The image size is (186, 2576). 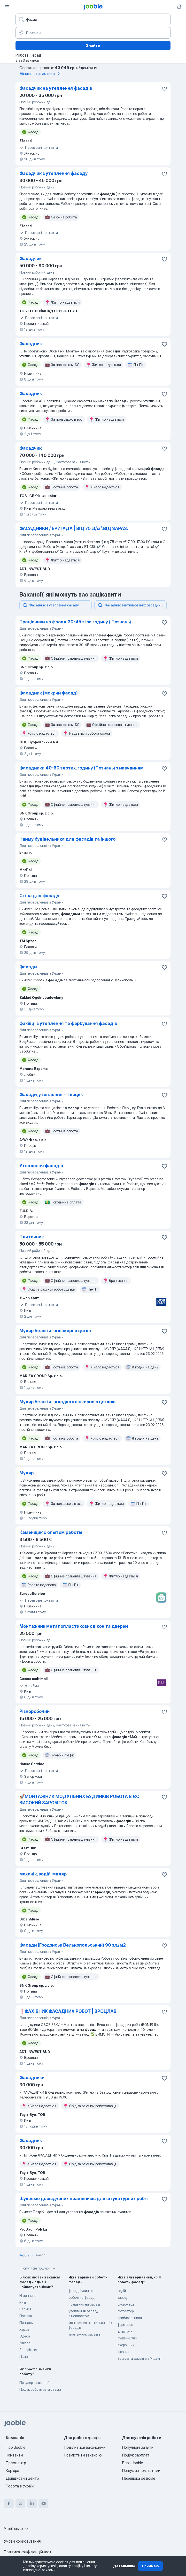 What do you see at coordinates (12, 2470) in the screenshot?
I see `Карʼєра` at bounding box center [12, 2470].